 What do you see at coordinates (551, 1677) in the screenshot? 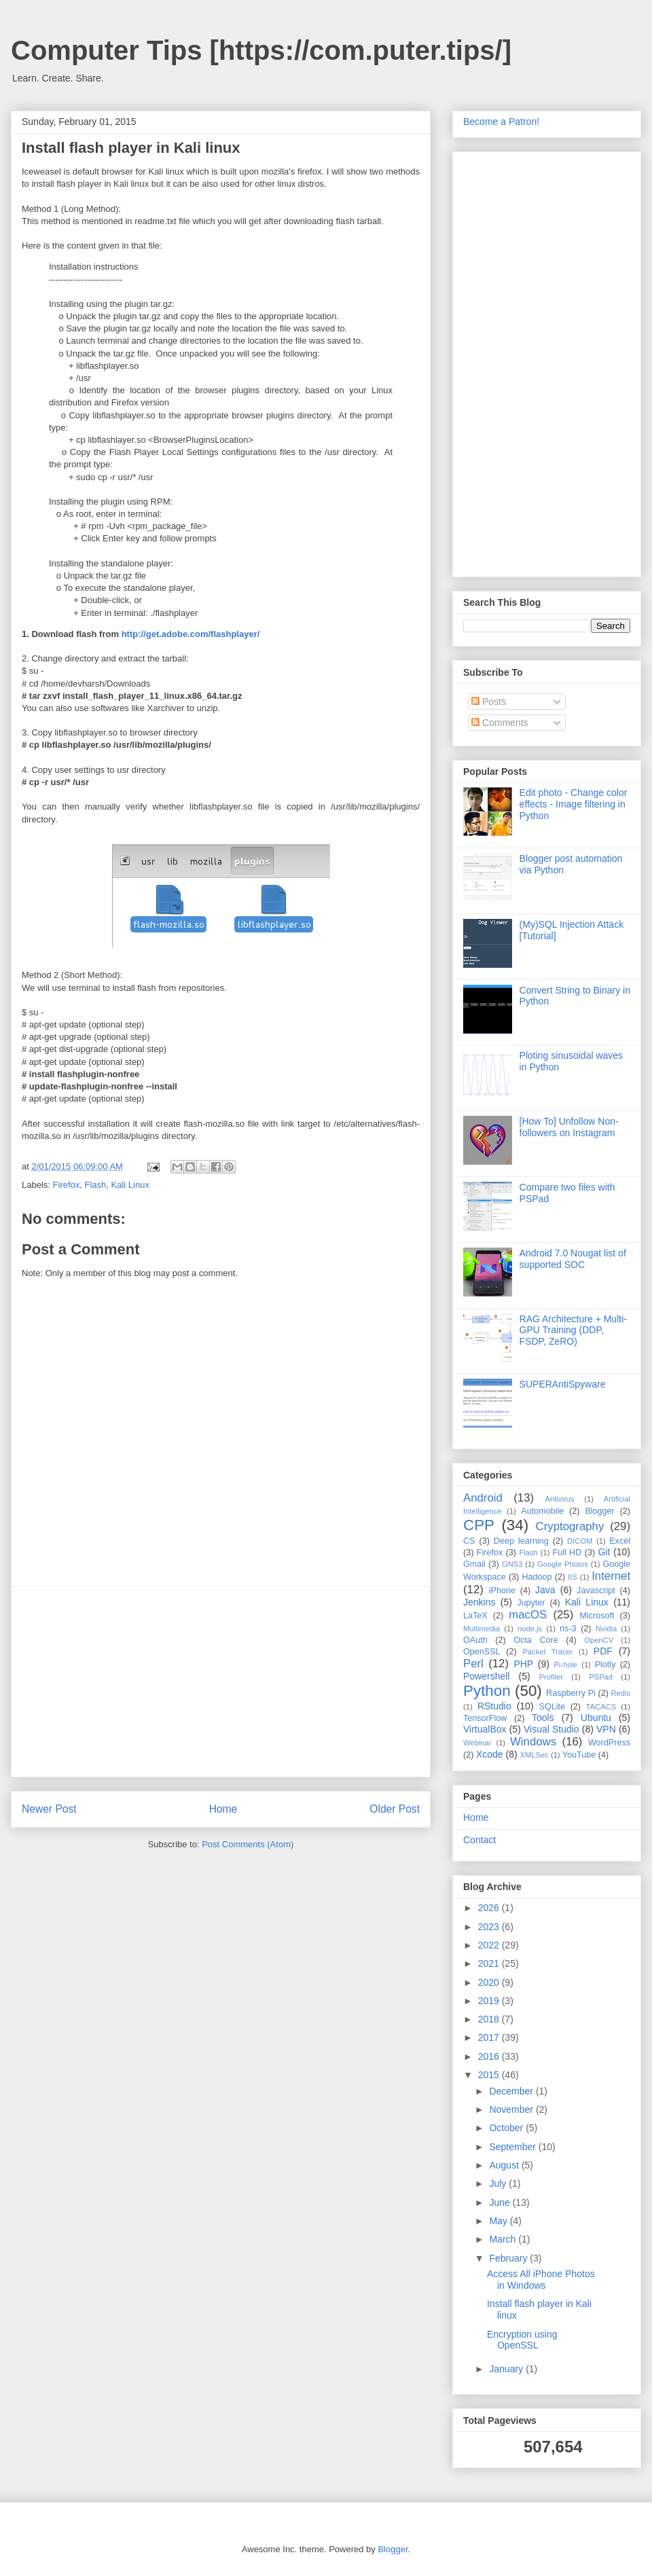
I see `Profiler` at bounding box center [551, 1677].